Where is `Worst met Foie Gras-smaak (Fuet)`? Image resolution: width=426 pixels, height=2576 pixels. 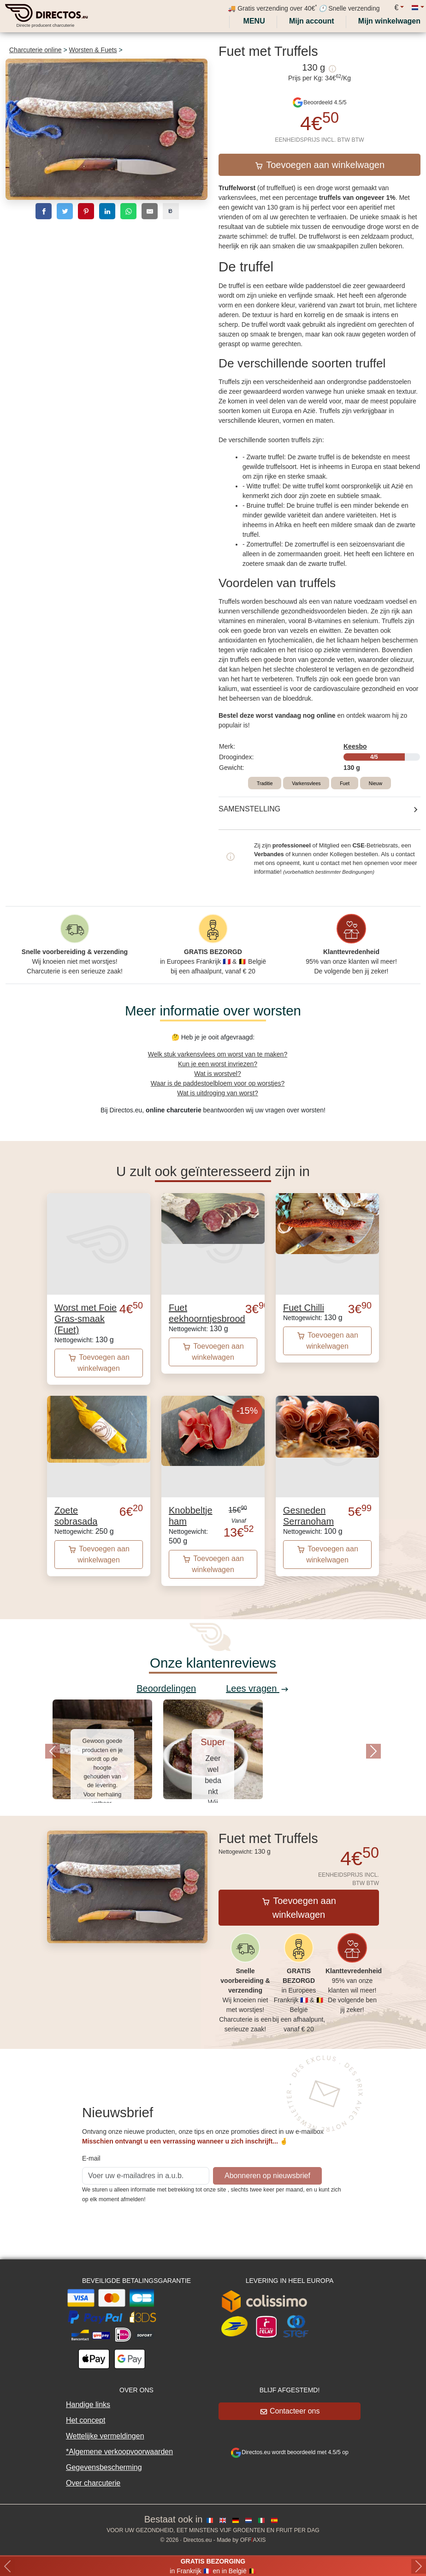
Worst met Foie Gras-smaak (Fuet) is located at coordinates (85, 1319).